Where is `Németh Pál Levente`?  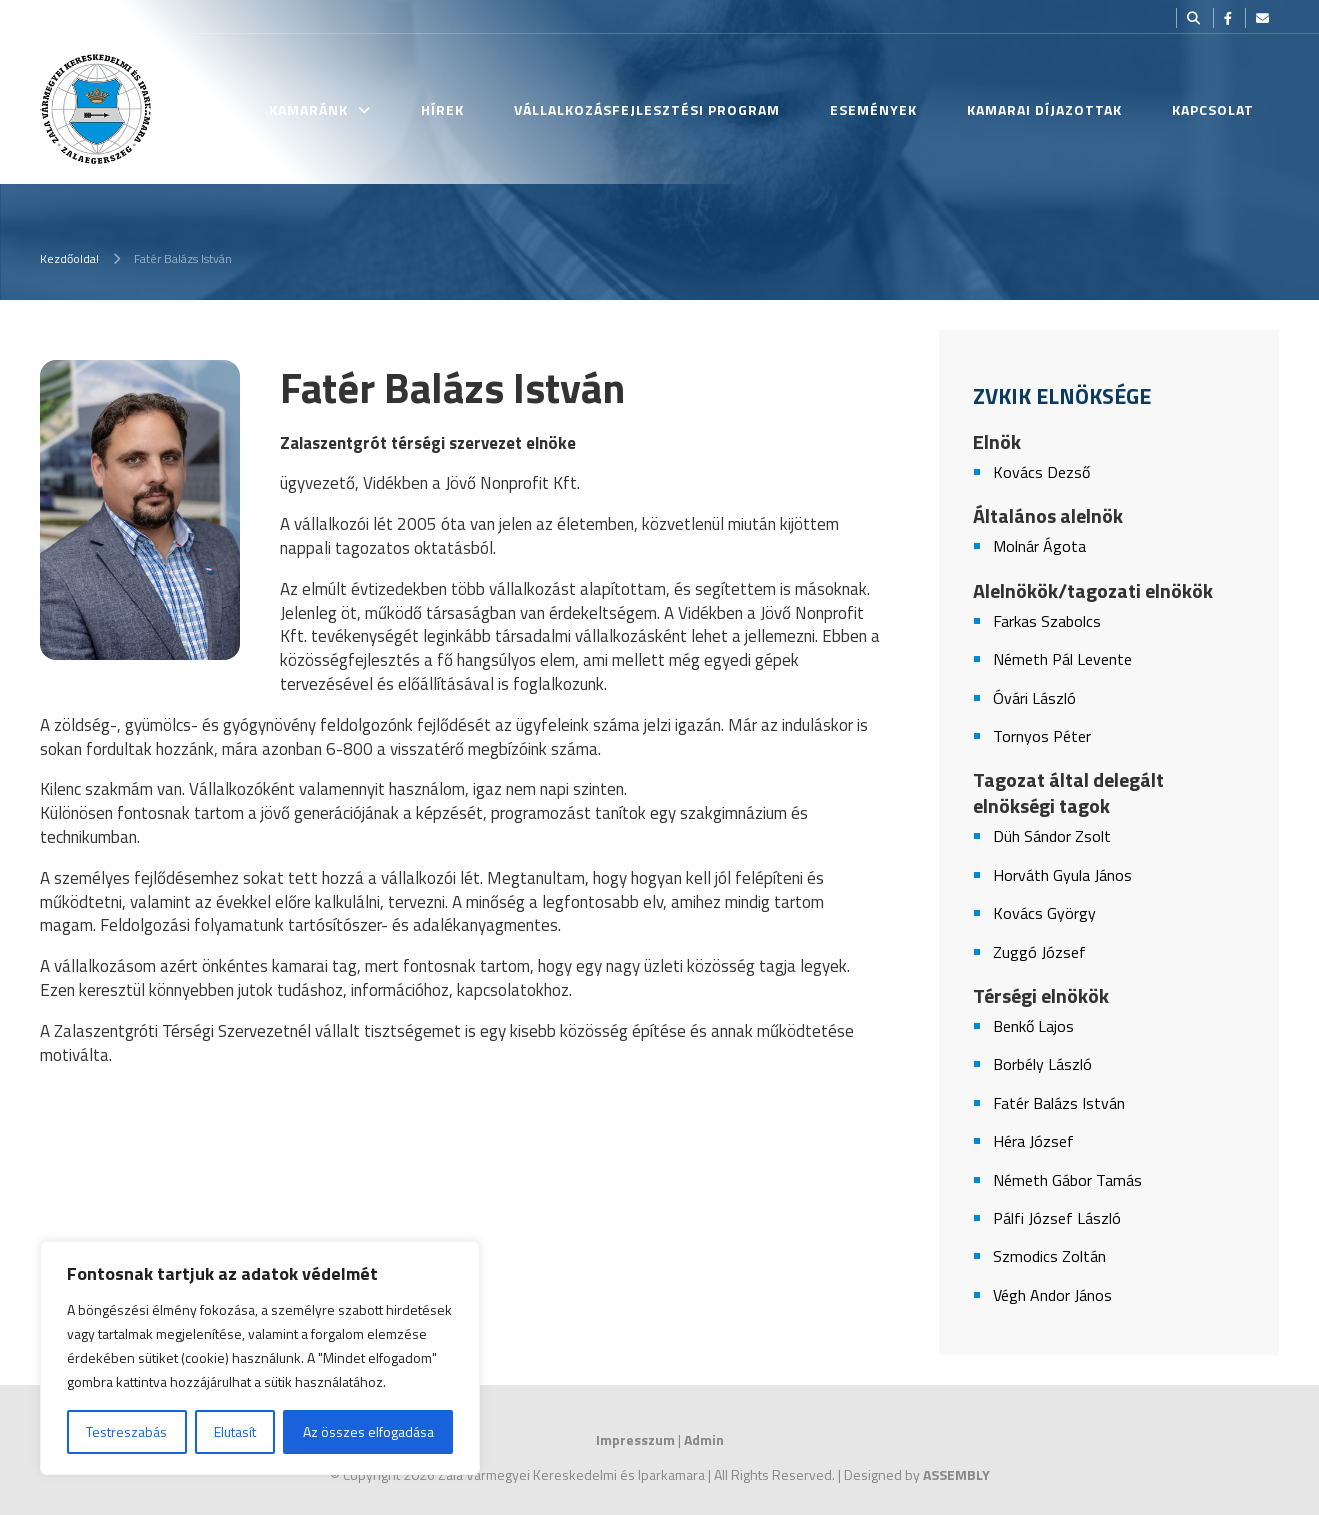 Németh Pál Levente is located at coordinates (1062, 659).